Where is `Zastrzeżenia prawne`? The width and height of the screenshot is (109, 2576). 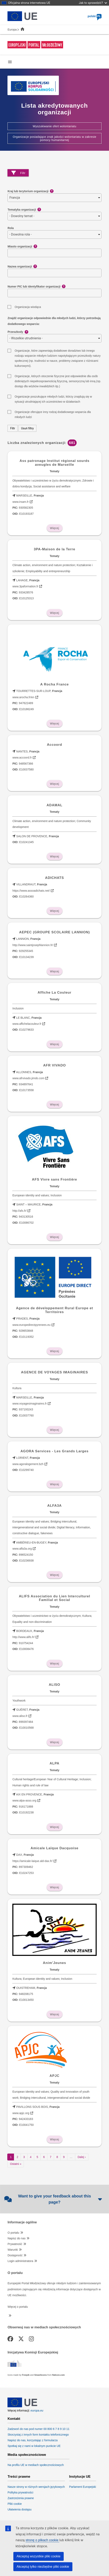
Zastrzeżenia prawne is located at coordinates (20, 2498).